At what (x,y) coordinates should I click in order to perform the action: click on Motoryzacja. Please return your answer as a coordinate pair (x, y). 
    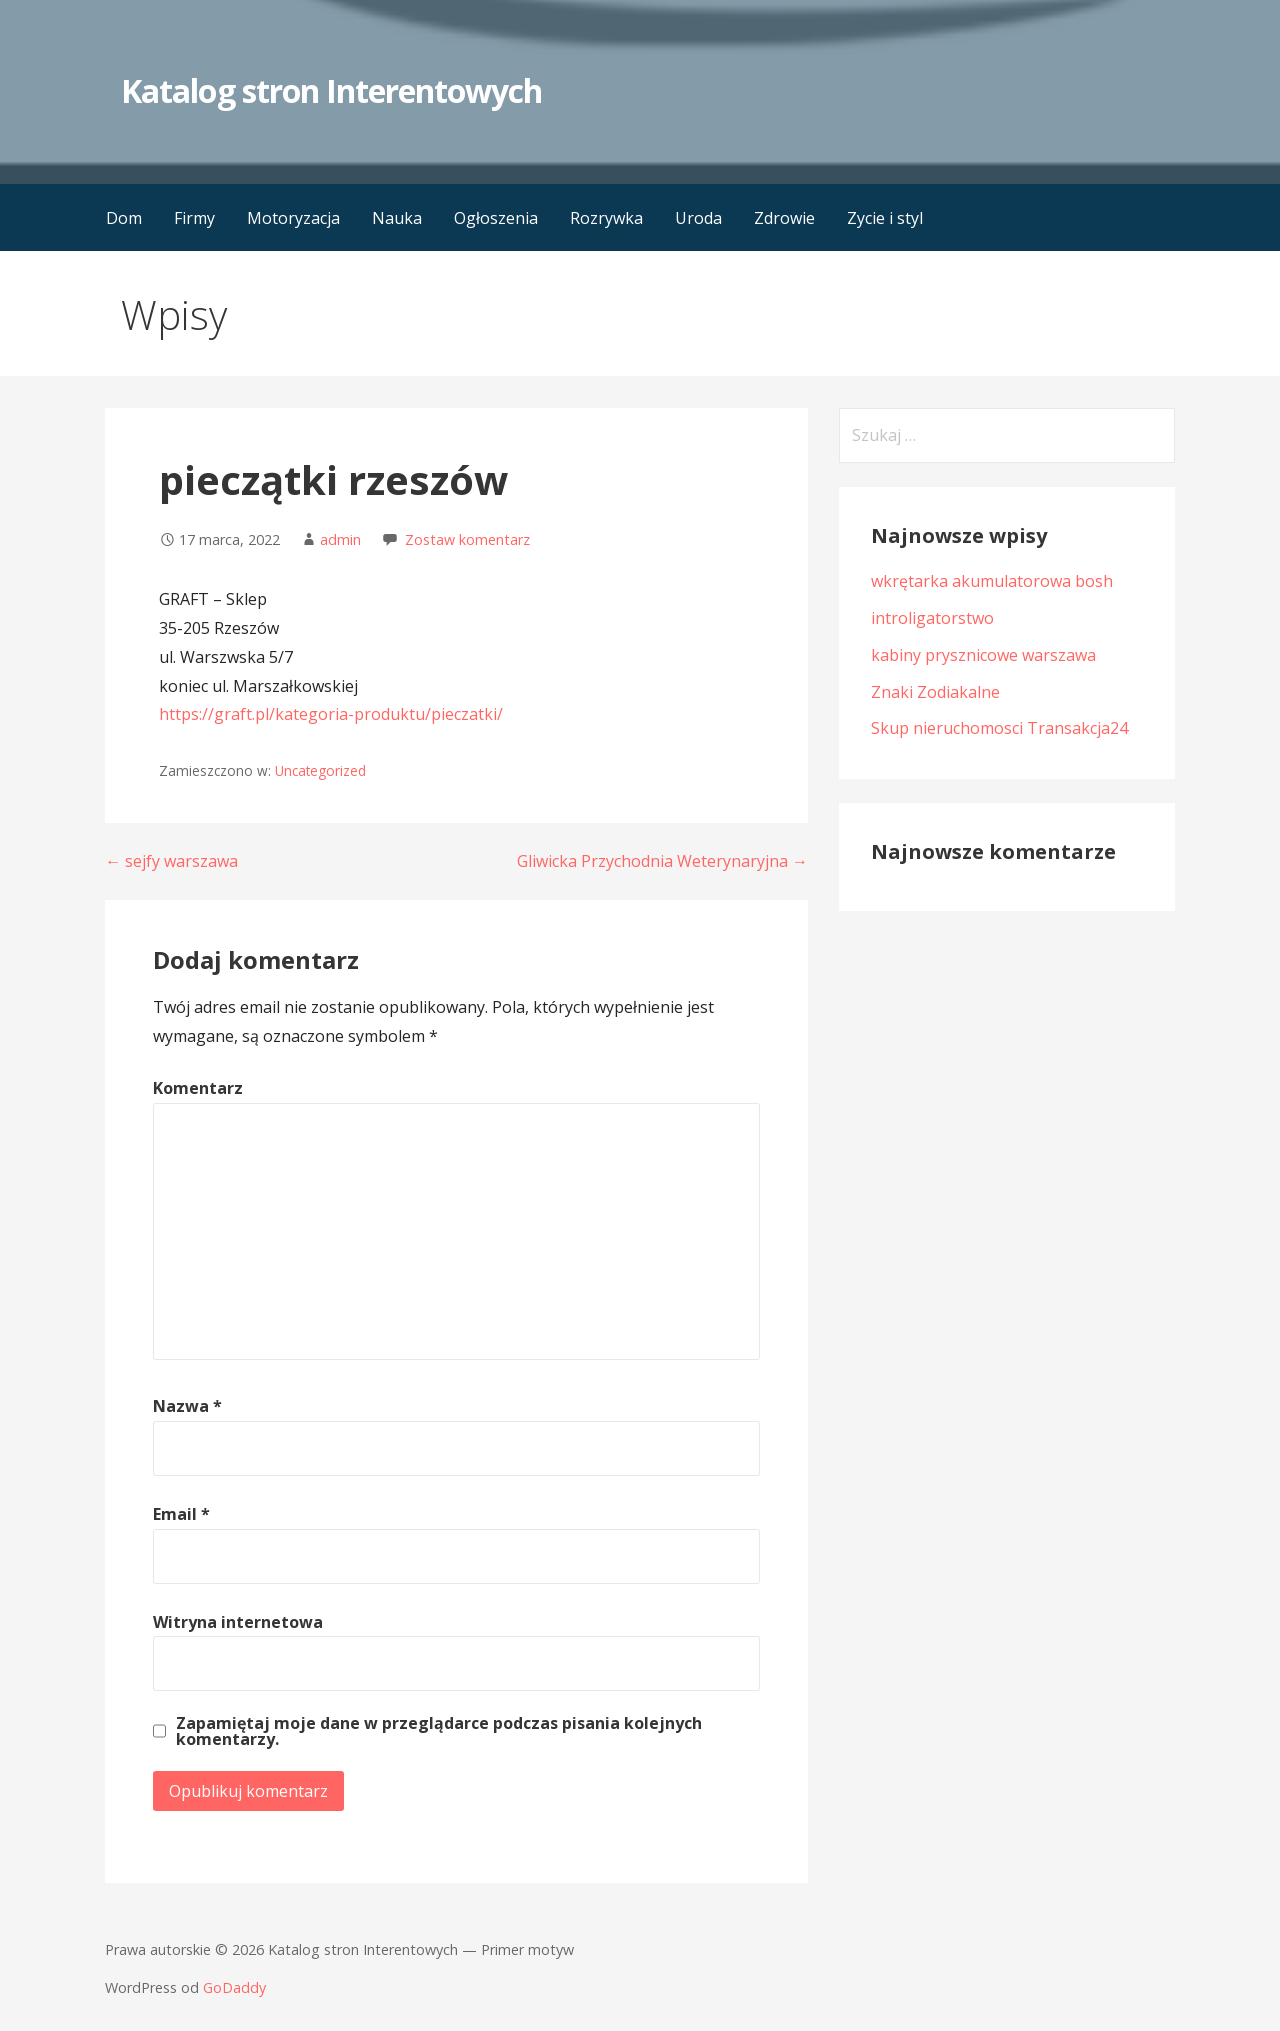
    Looking at the image, I should click on (293, 218).